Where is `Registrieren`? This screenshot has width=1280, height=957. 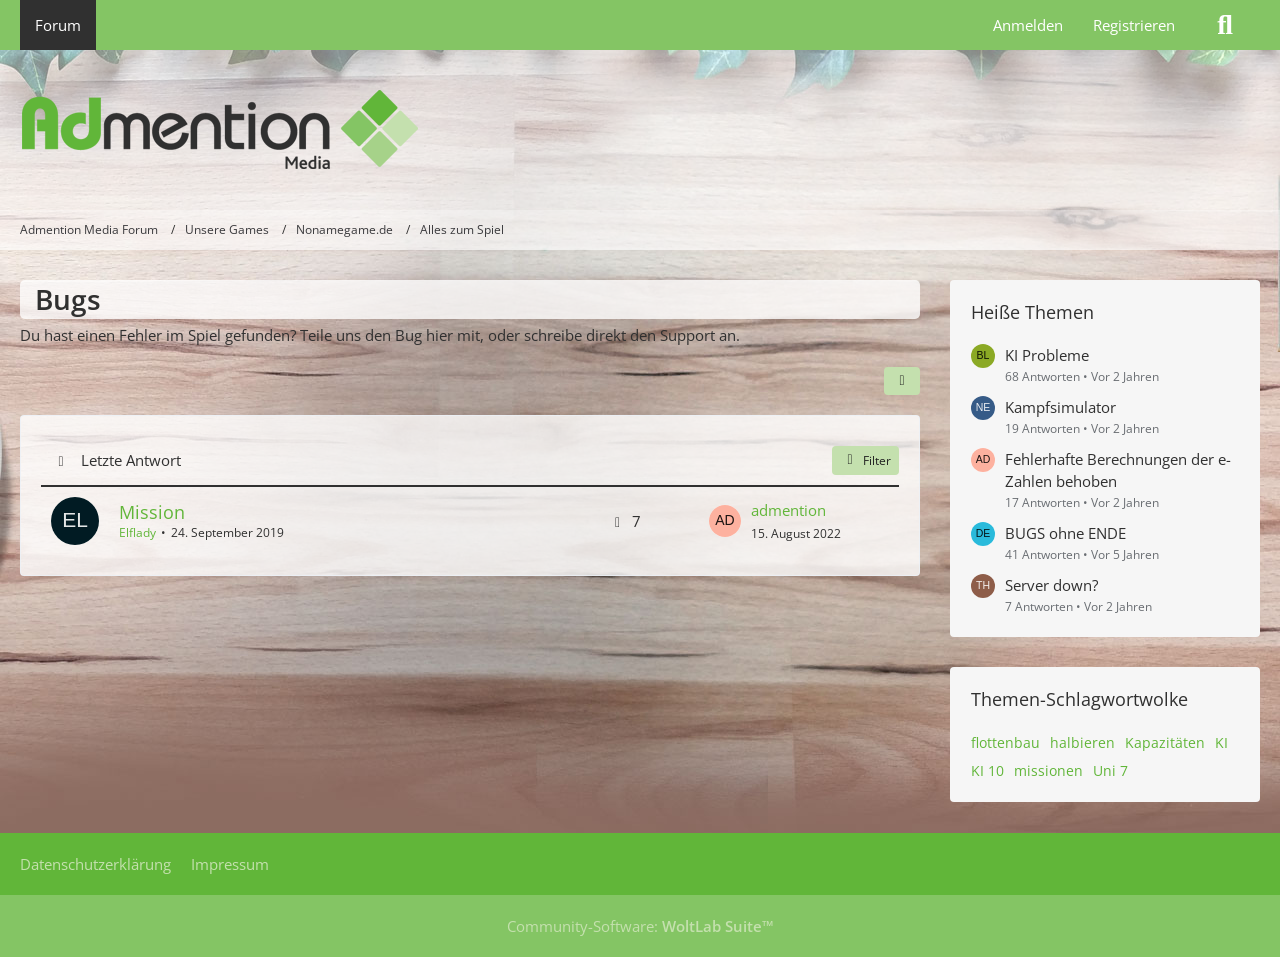 Registrieren is located at coordinates (1134, 25).